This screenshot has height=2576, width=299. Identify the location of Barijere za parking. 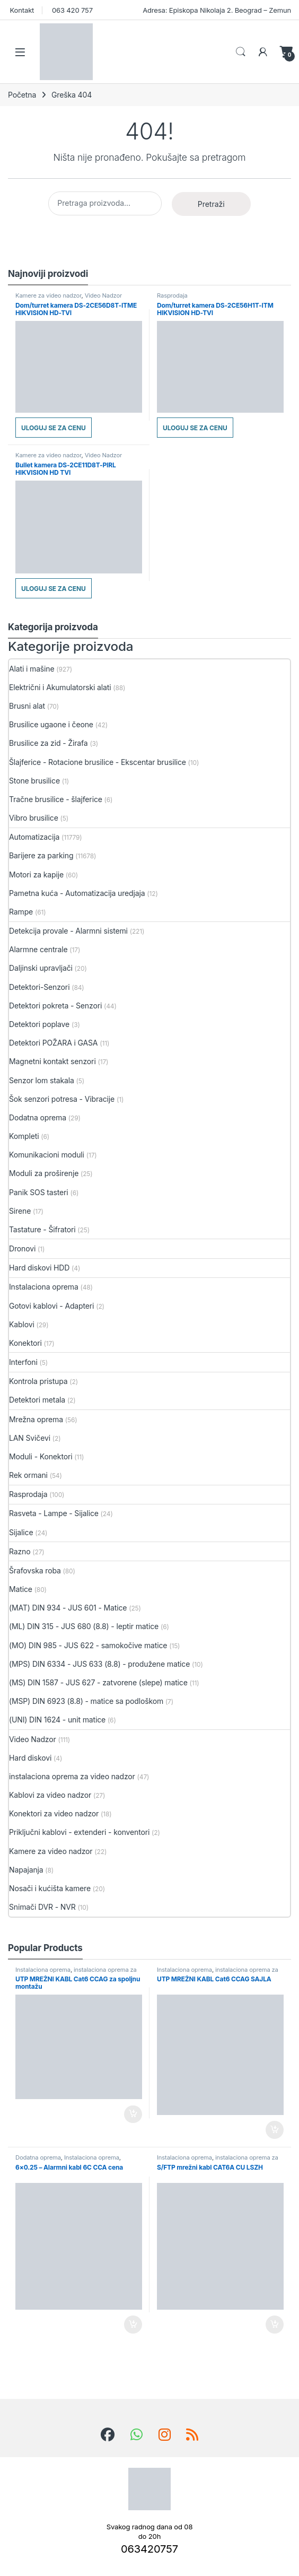
(41, 855).